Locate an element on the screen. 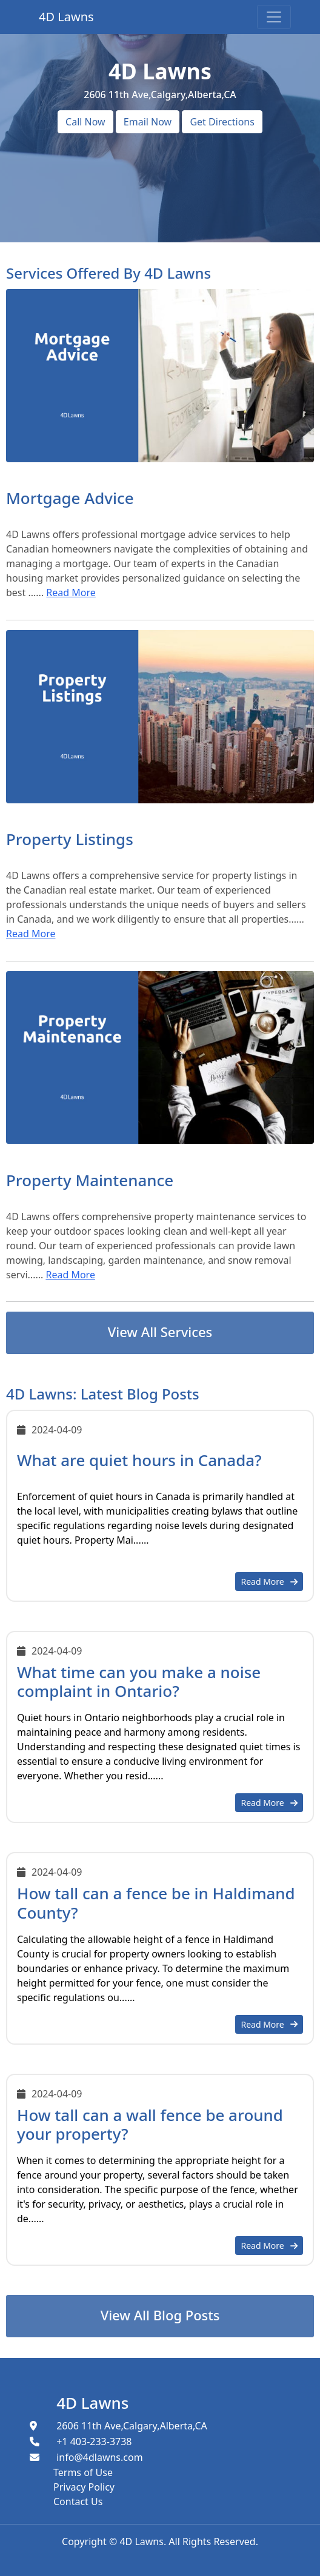 This screenshot has width=320, height=2576. Get Directions is located at coordinates (222, 121).